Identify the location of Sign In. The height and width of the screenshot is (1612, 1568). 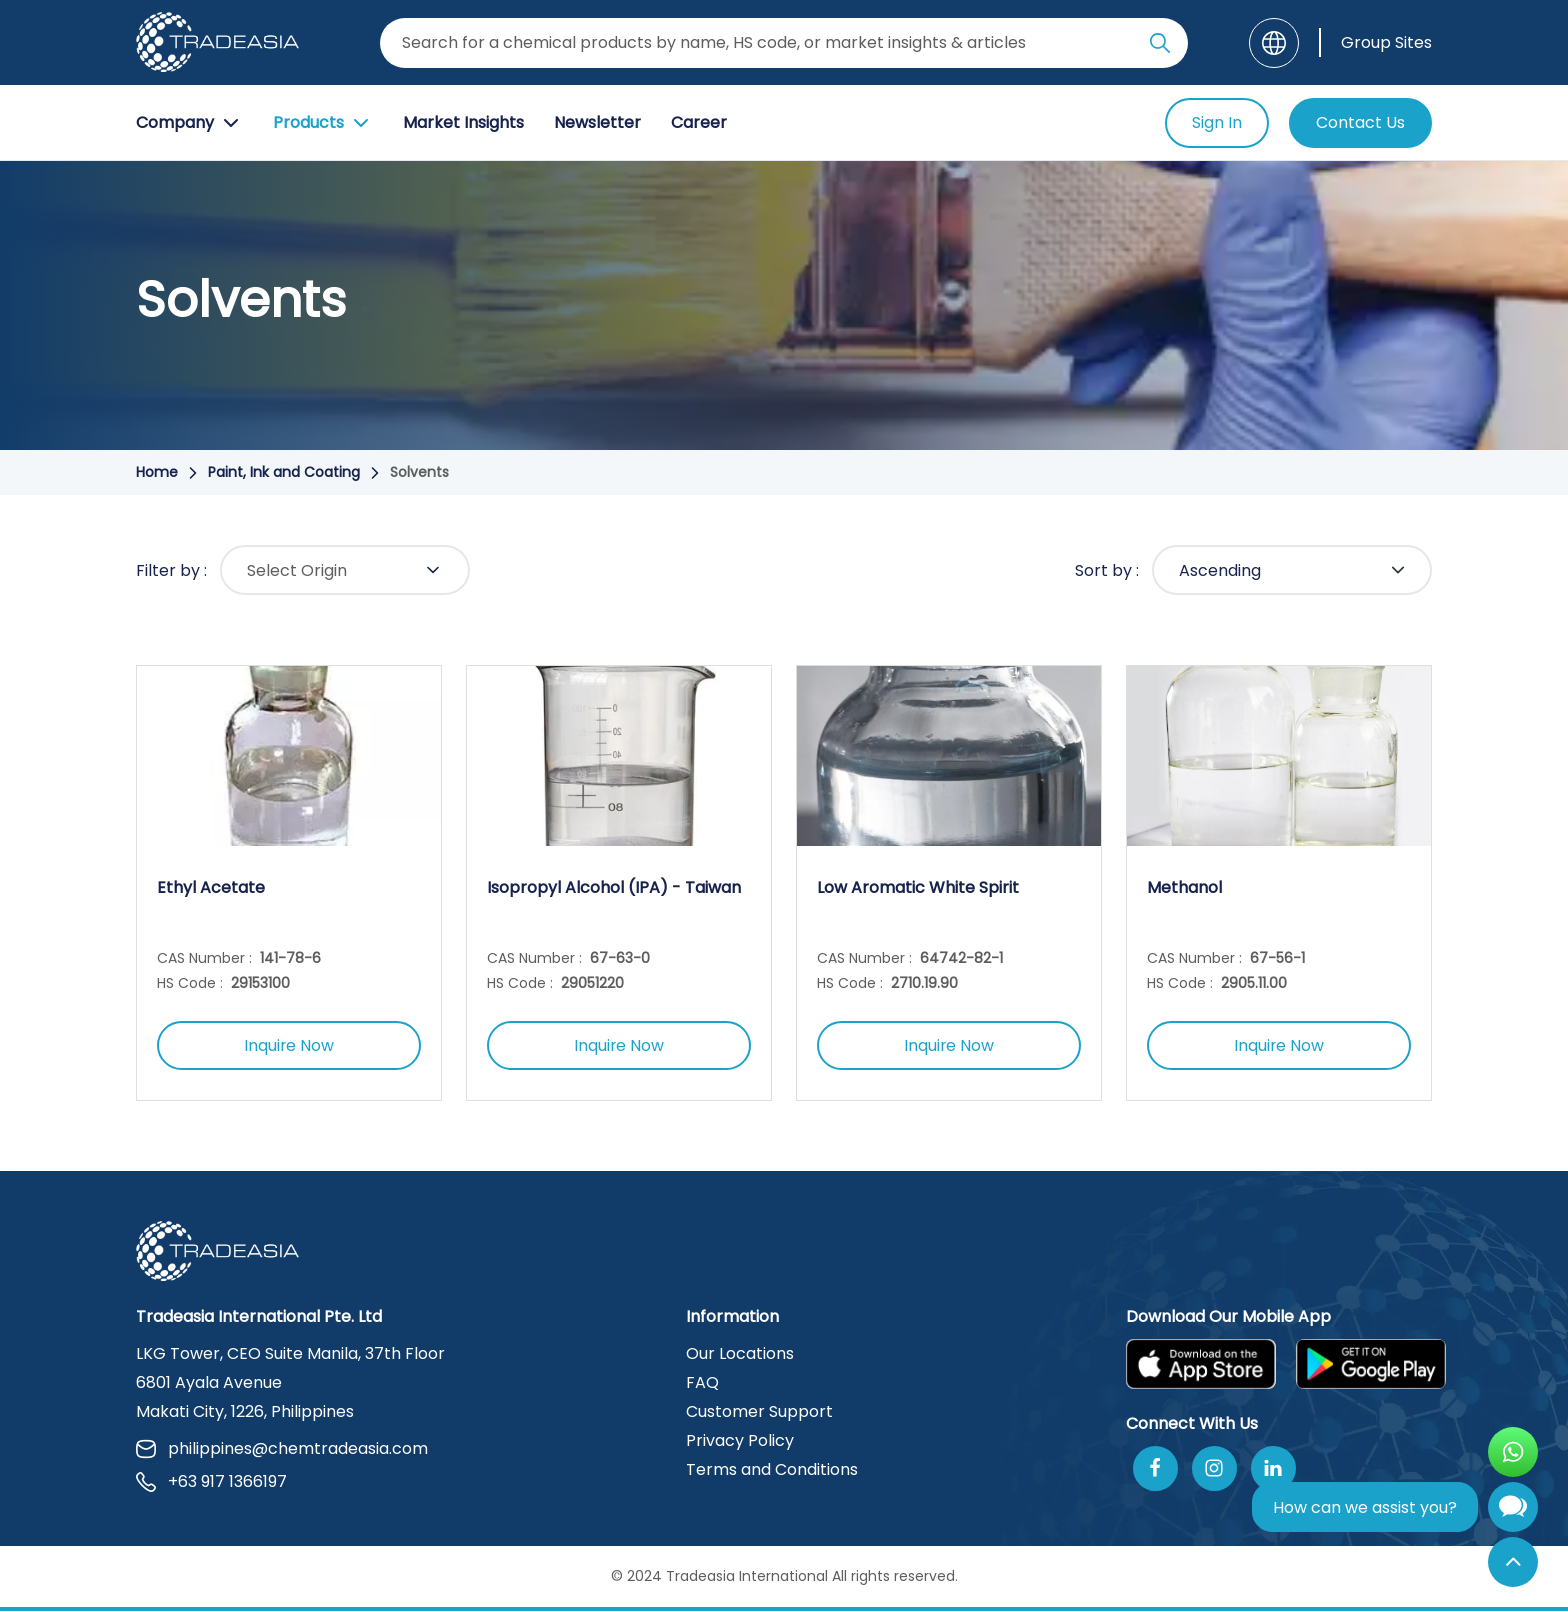
(1217, 122).